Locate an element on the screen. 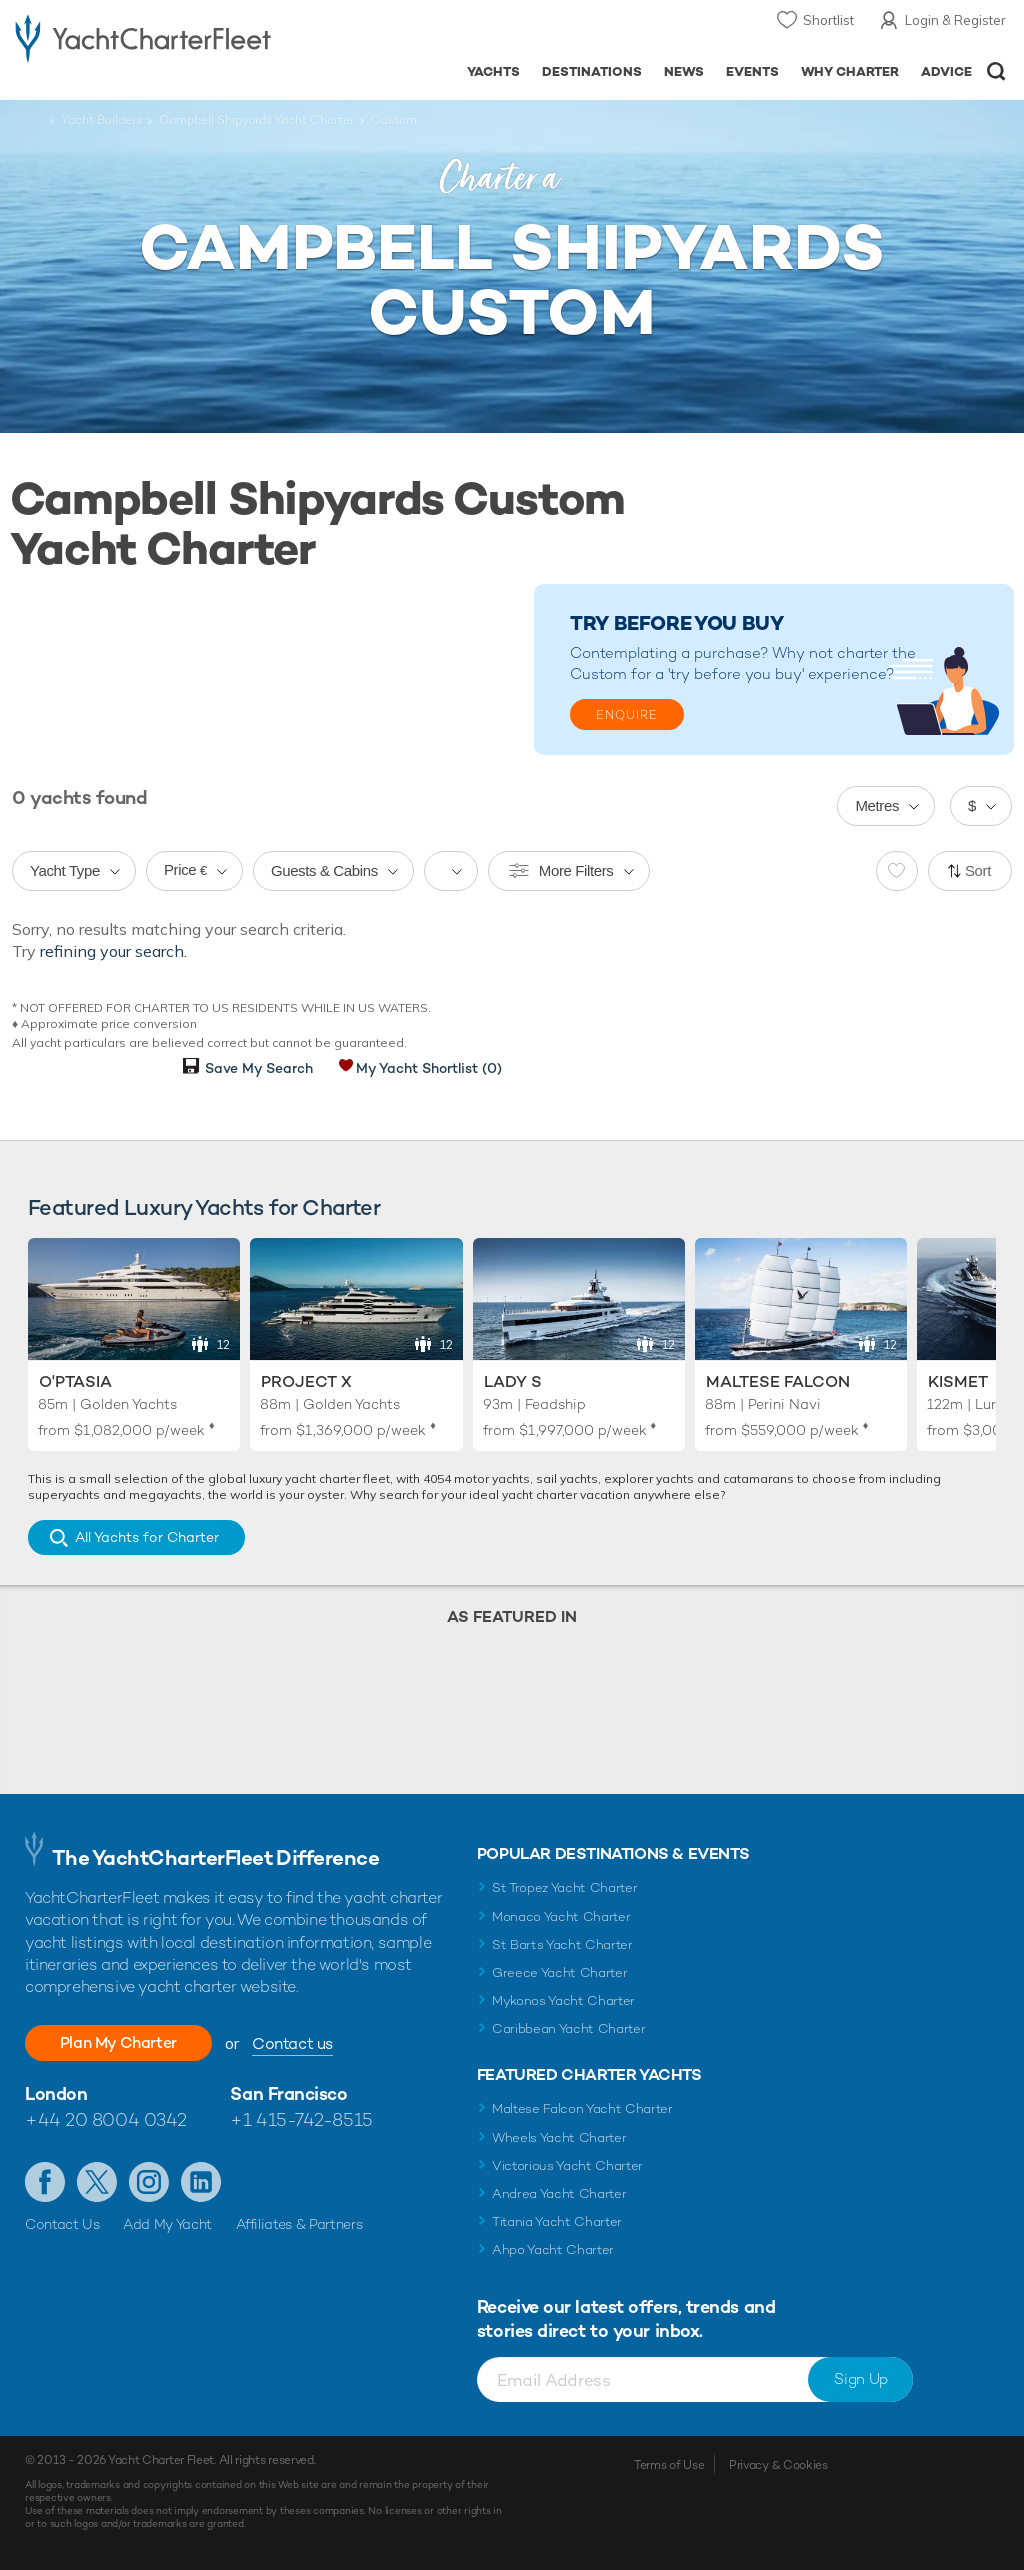 The height and width of the screenshot is (2570, 1024). St Tropez Yacht Charter is located at coordinates (565, 1887).